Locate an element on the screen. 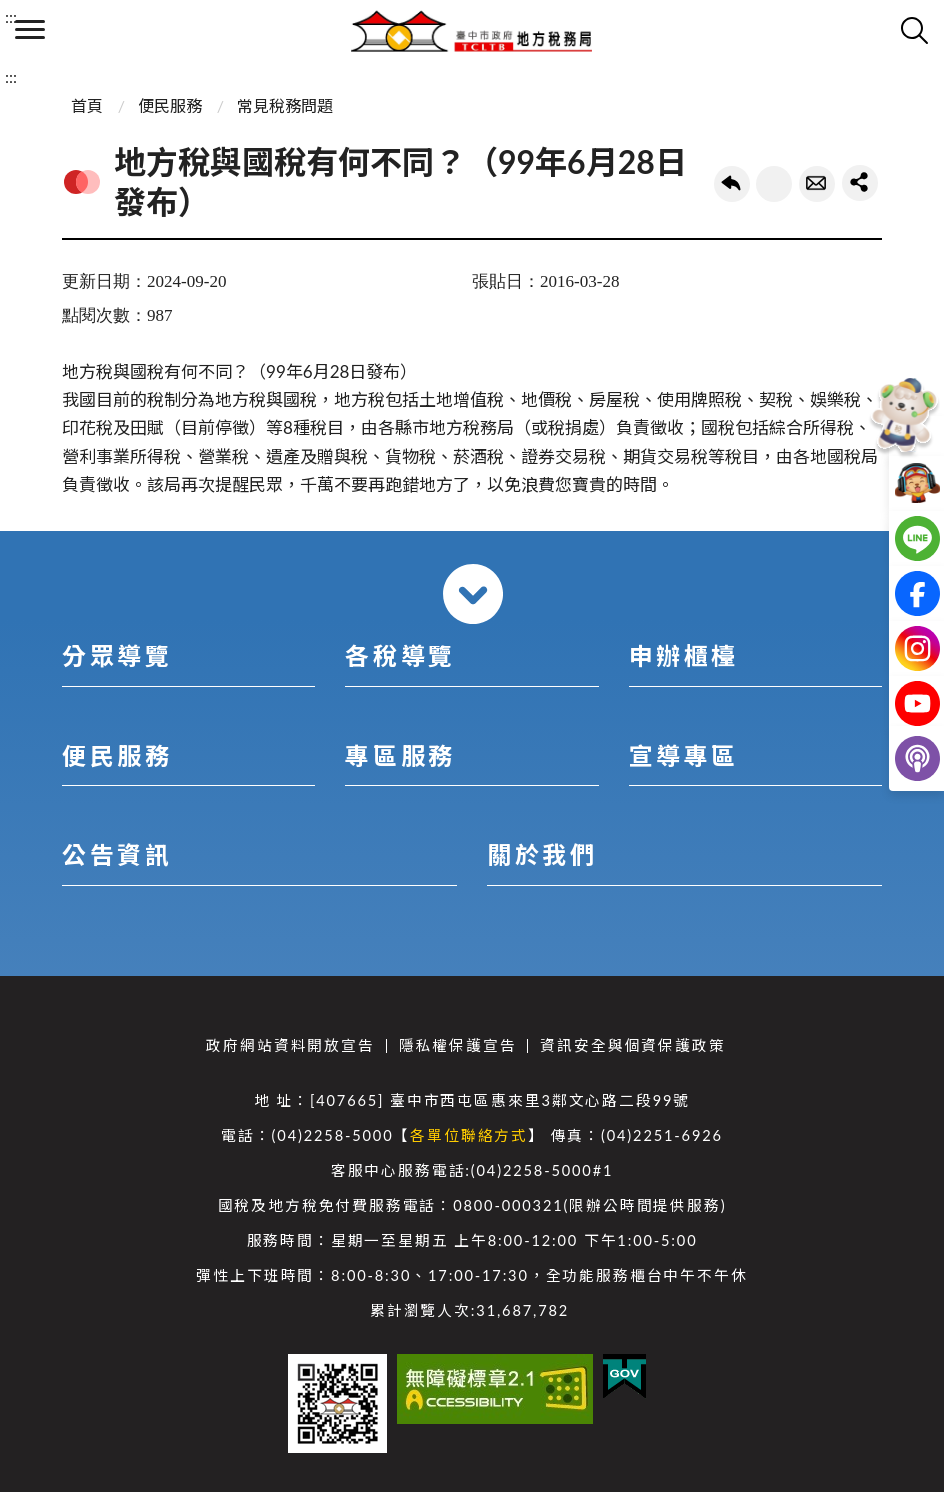 The width and height of the screenshot is (944, 1492). 專區服務 is located at coordinates (400, 755).